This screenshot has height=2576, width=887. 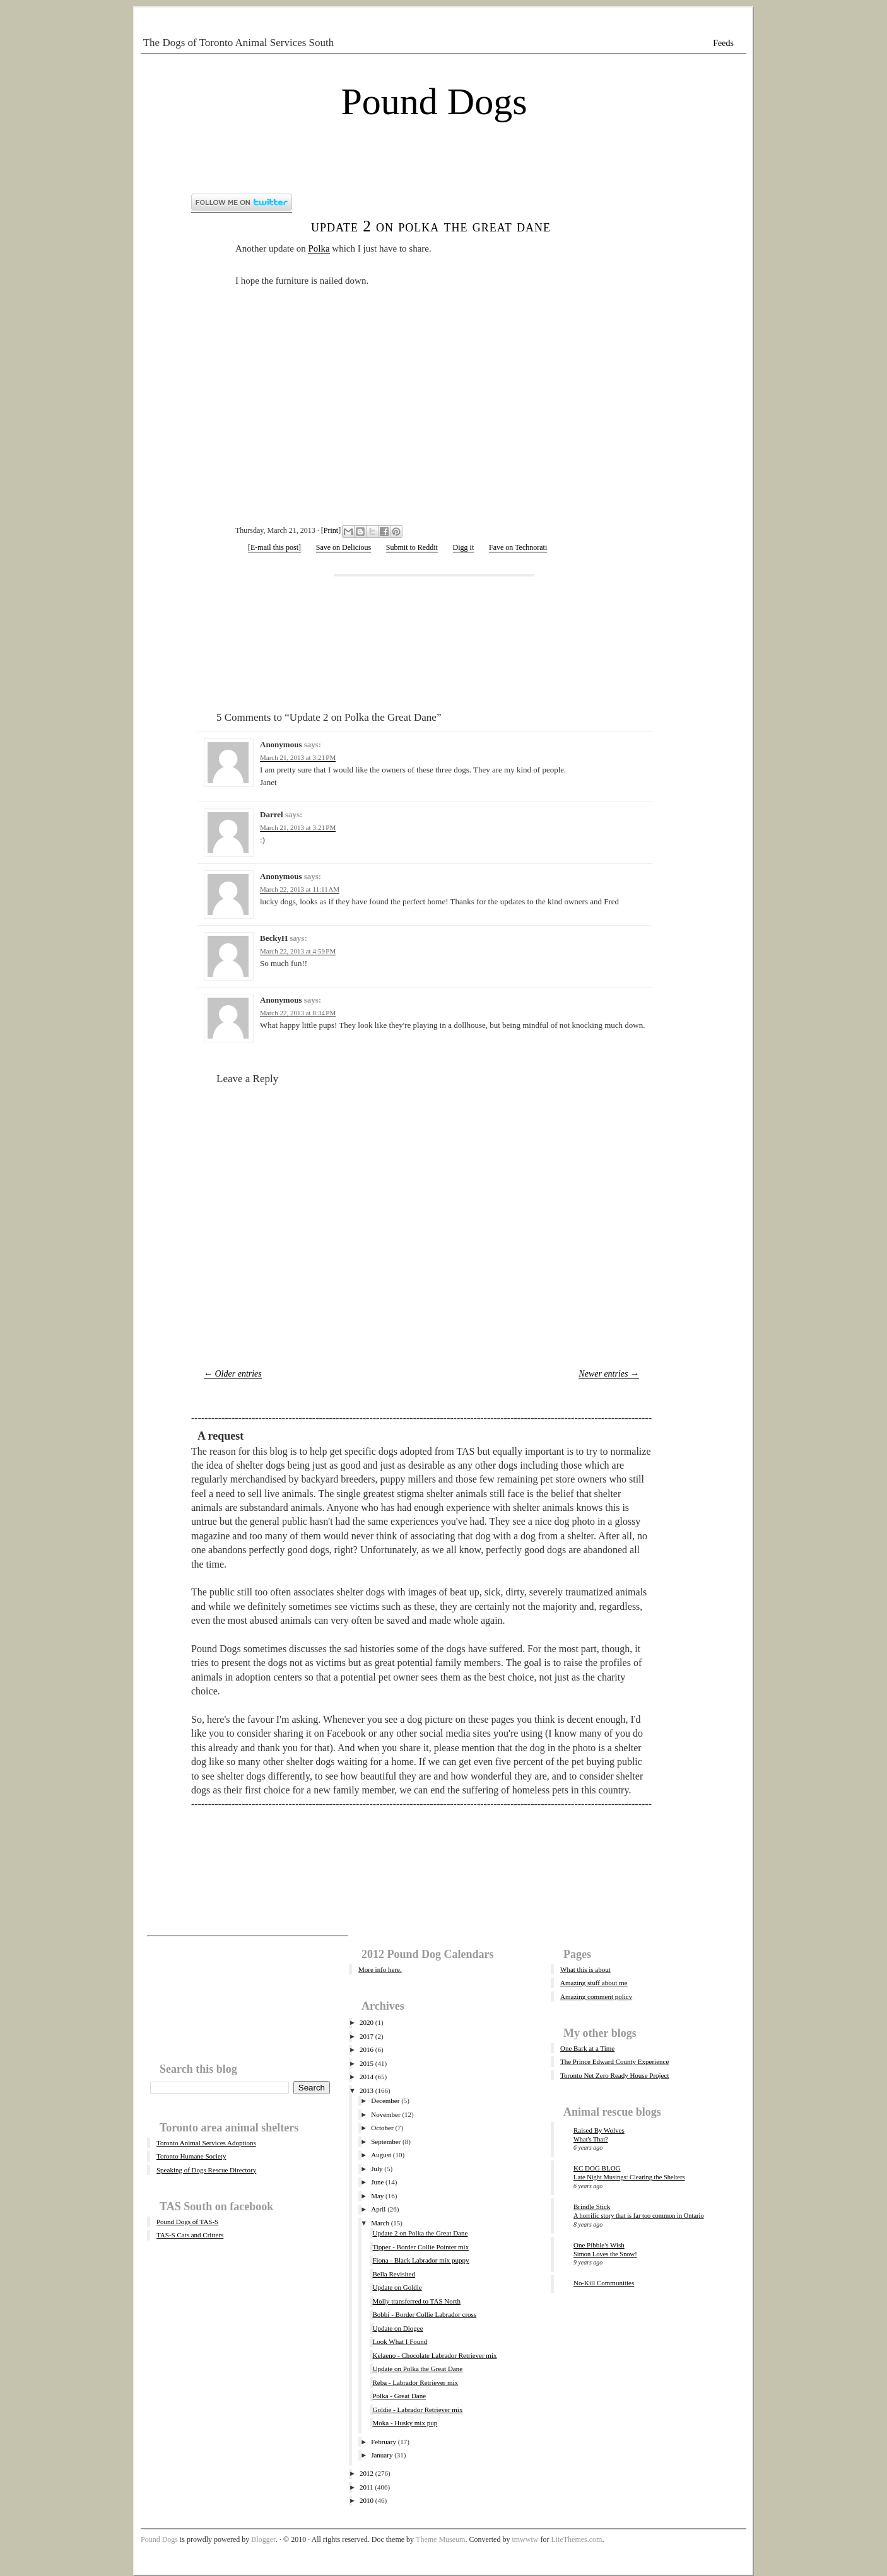 I want to click on Speaking of Dogs Rescue Directory, so click(x=206, y=2170).